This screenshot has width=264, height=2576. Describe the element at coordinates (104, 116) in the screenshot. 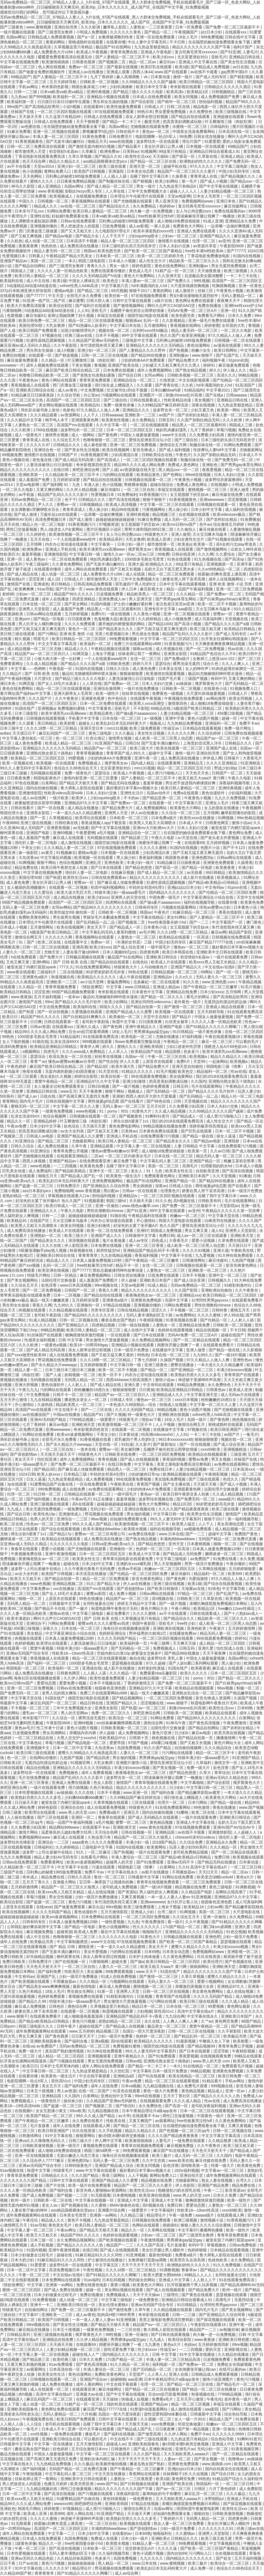

I see `日韩成人在线免费观看` at that location.